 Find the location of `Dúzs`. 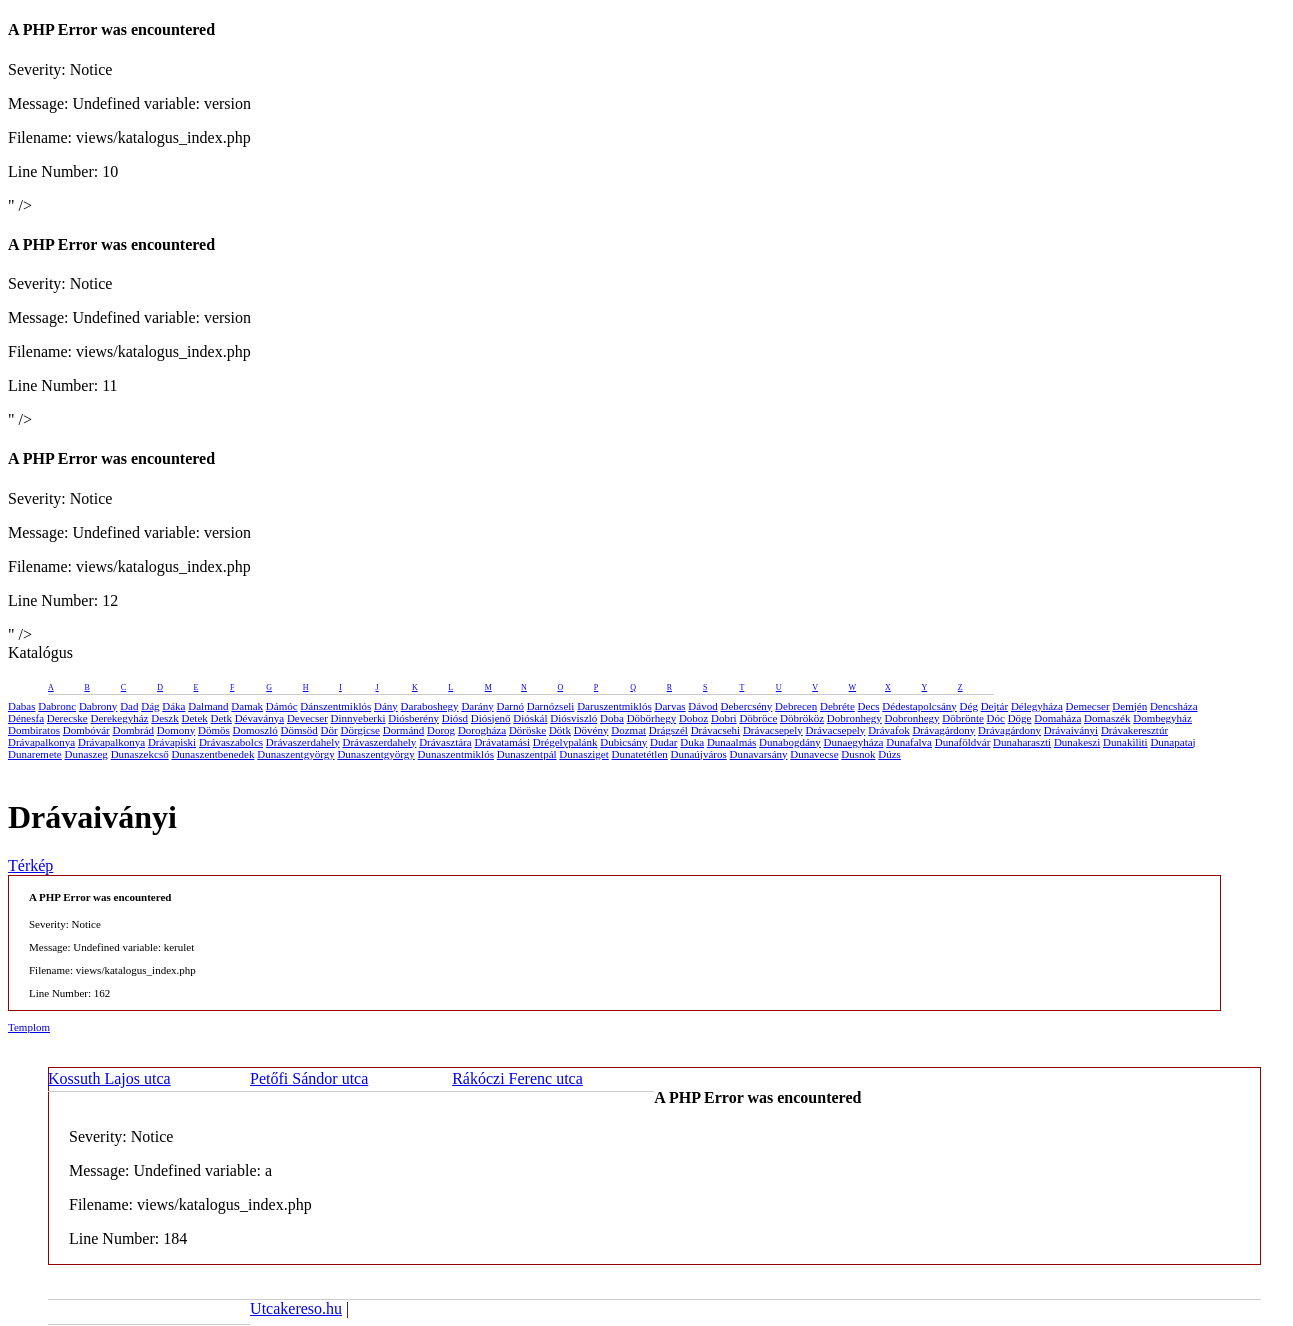

Dúzs is located at coordinates (889, 754).